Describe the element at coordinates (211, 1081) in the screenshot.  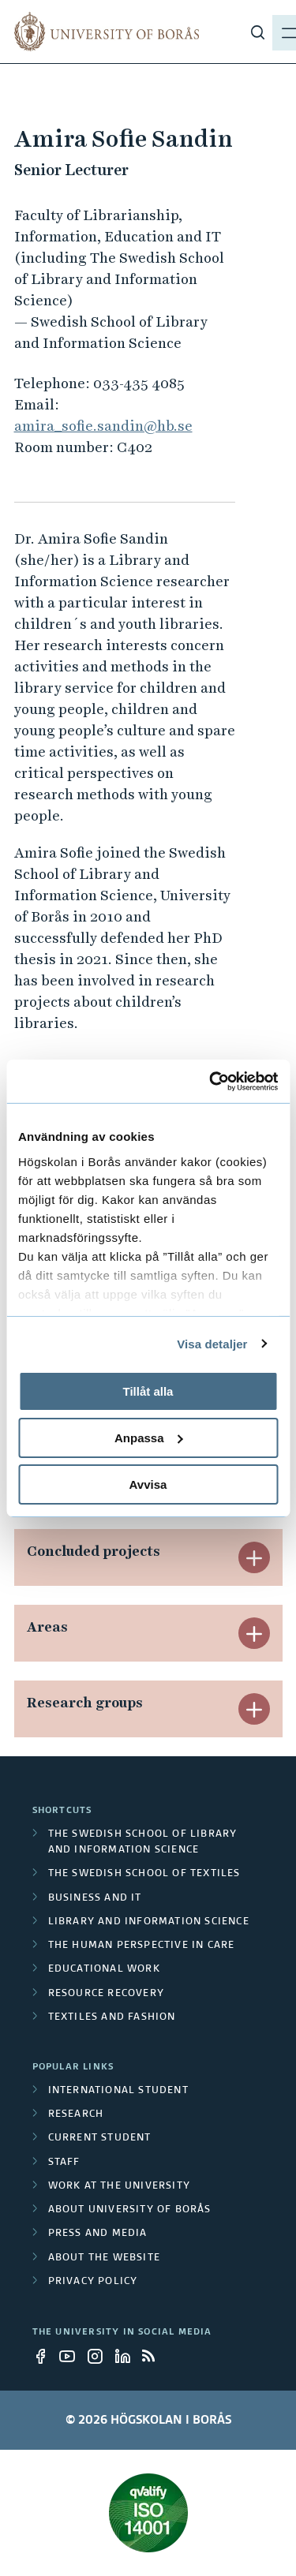
I see `[Cookiebot av Usercentrics - öppnas i ett nytt fönster]` at that location.